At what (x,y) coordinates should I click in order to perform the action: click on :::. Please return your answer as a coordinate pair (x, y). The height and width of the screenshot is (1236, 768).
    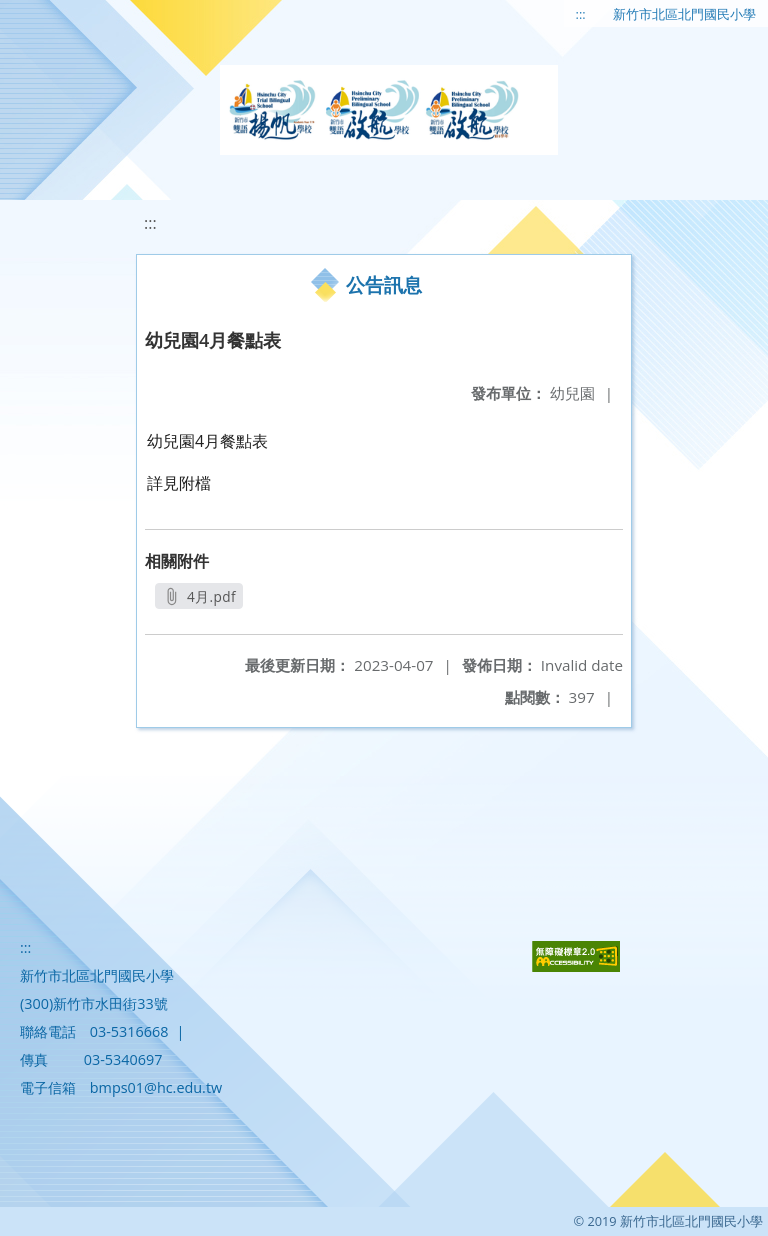
    Looking at the image, I should click on (581, 14).